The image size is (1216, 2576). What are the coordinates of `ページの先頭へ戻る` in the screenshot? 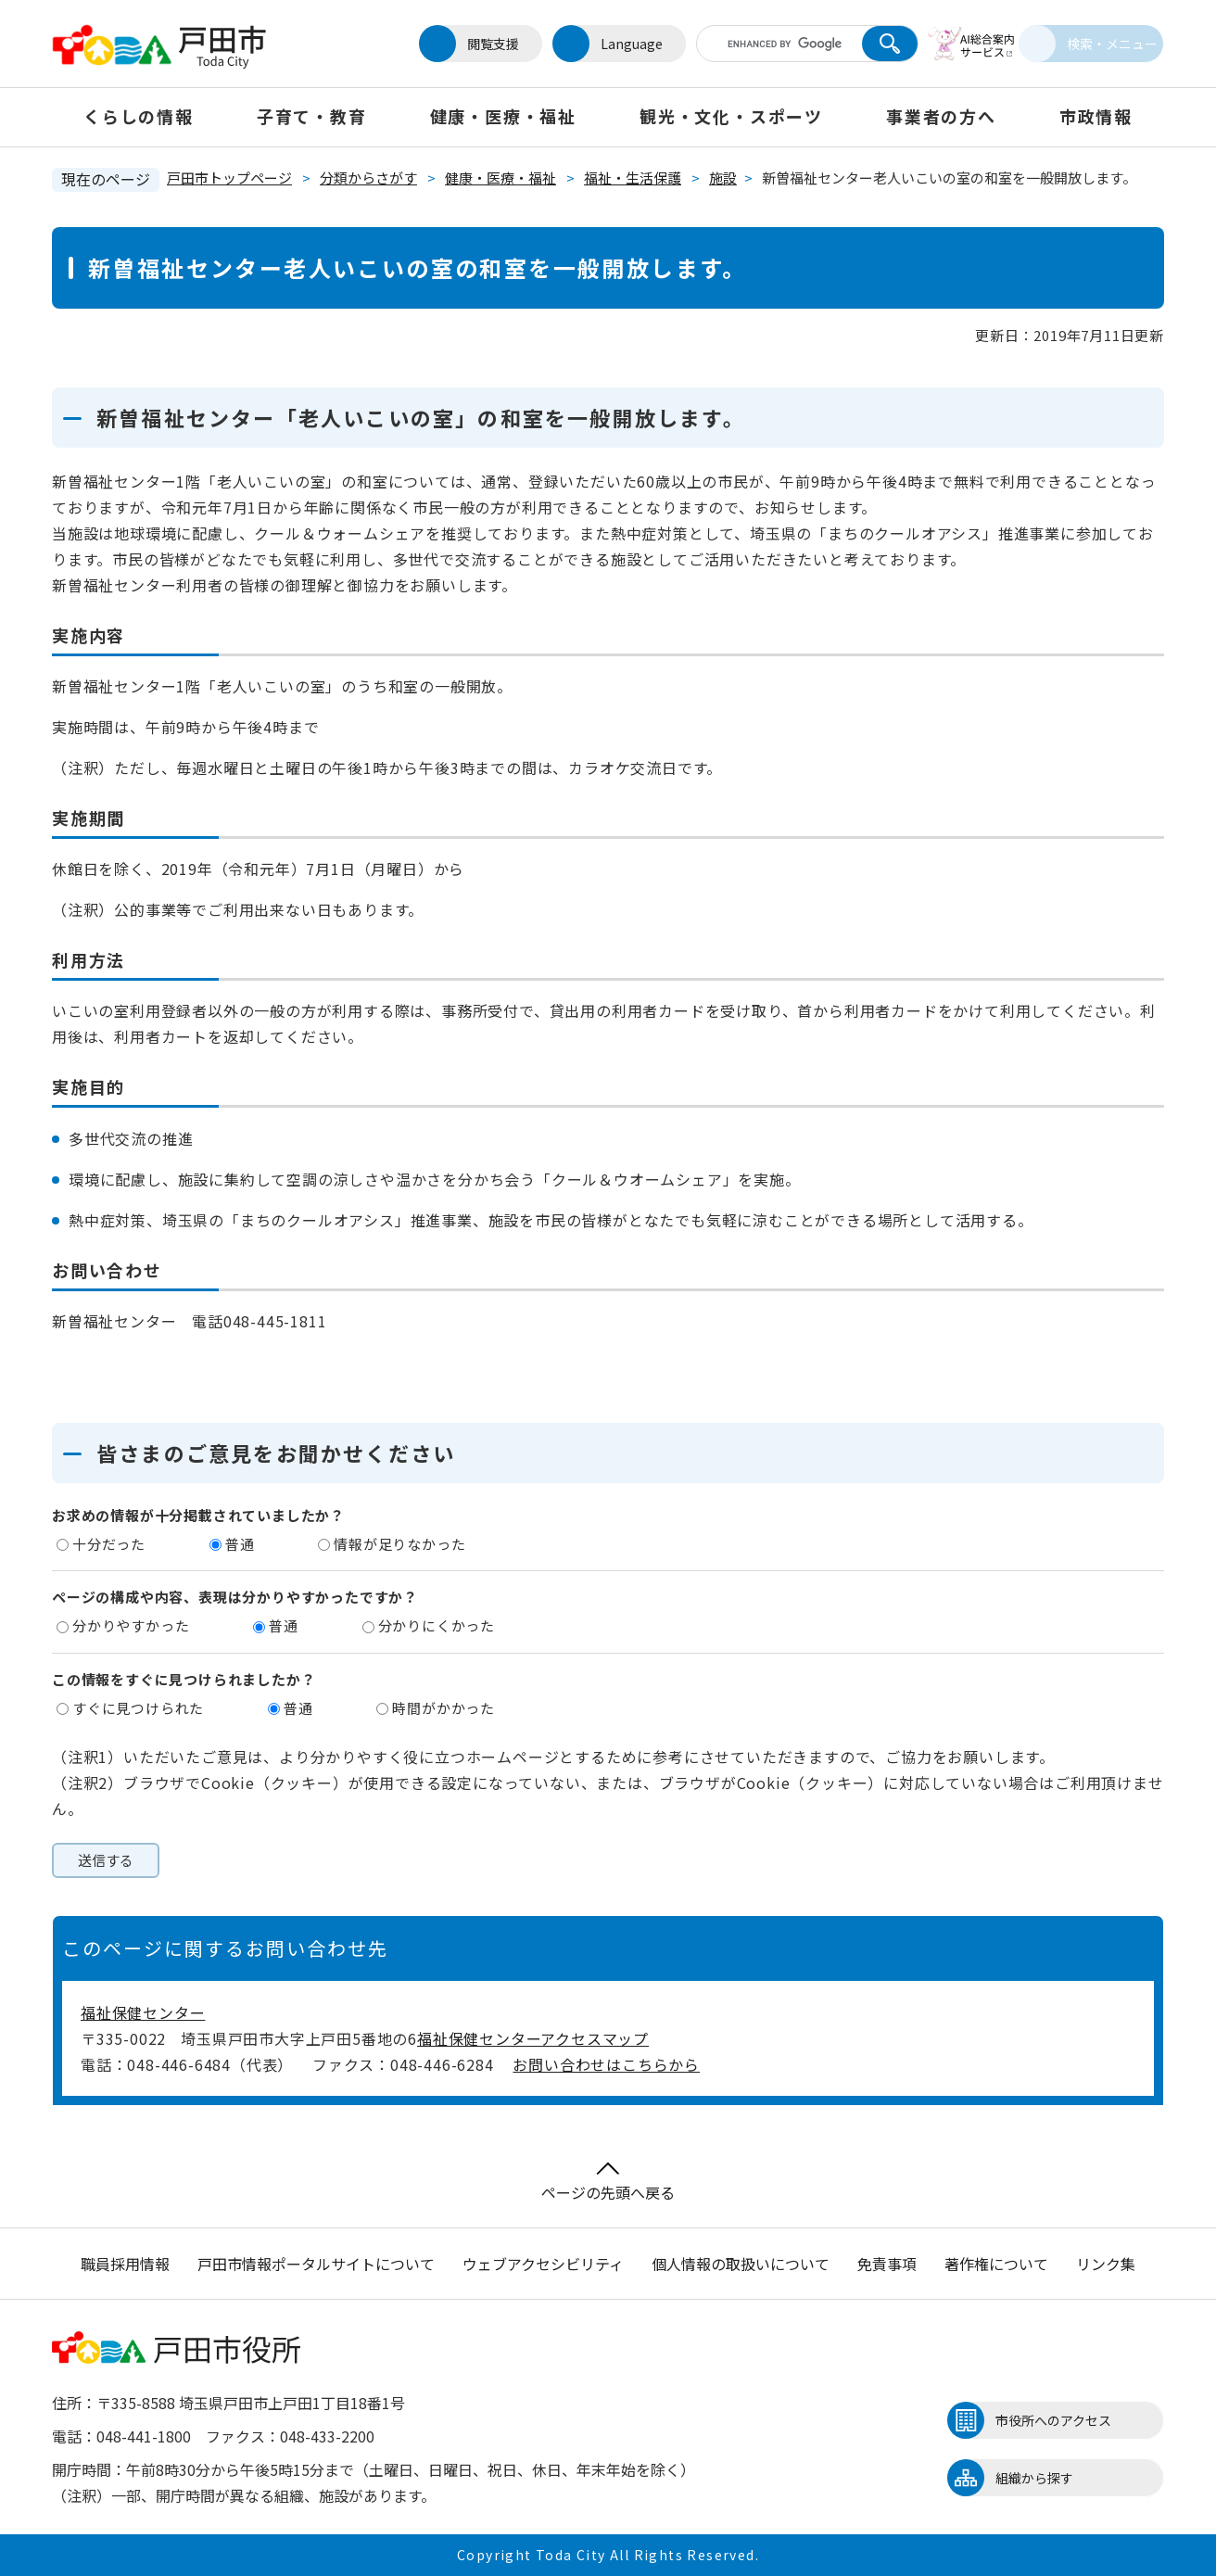 It's located at (608, 2182).